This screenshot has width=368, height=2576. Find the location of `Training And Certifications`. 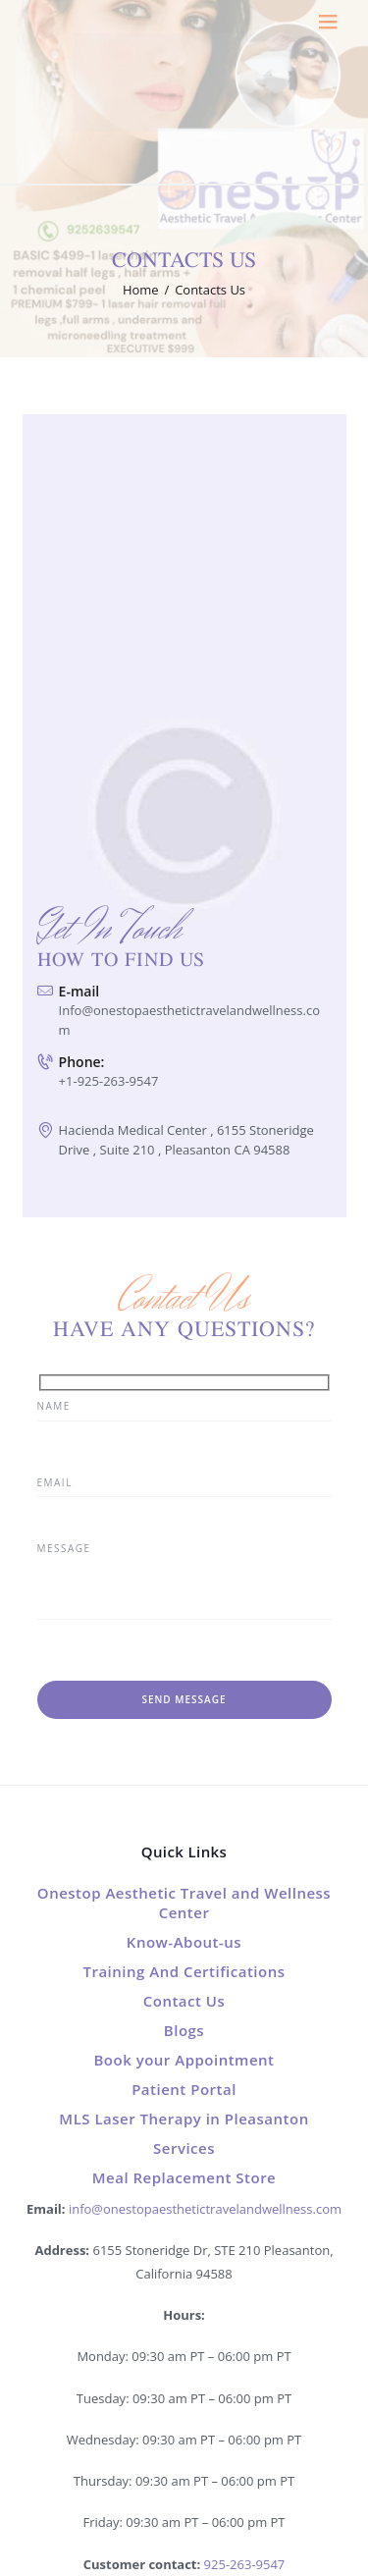

Training And Certifications is located at coordinates (183, 1971).